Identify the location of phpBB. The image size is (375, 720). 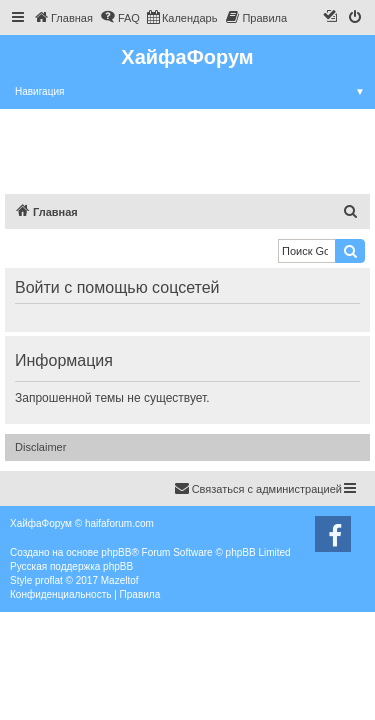
(116, 552).